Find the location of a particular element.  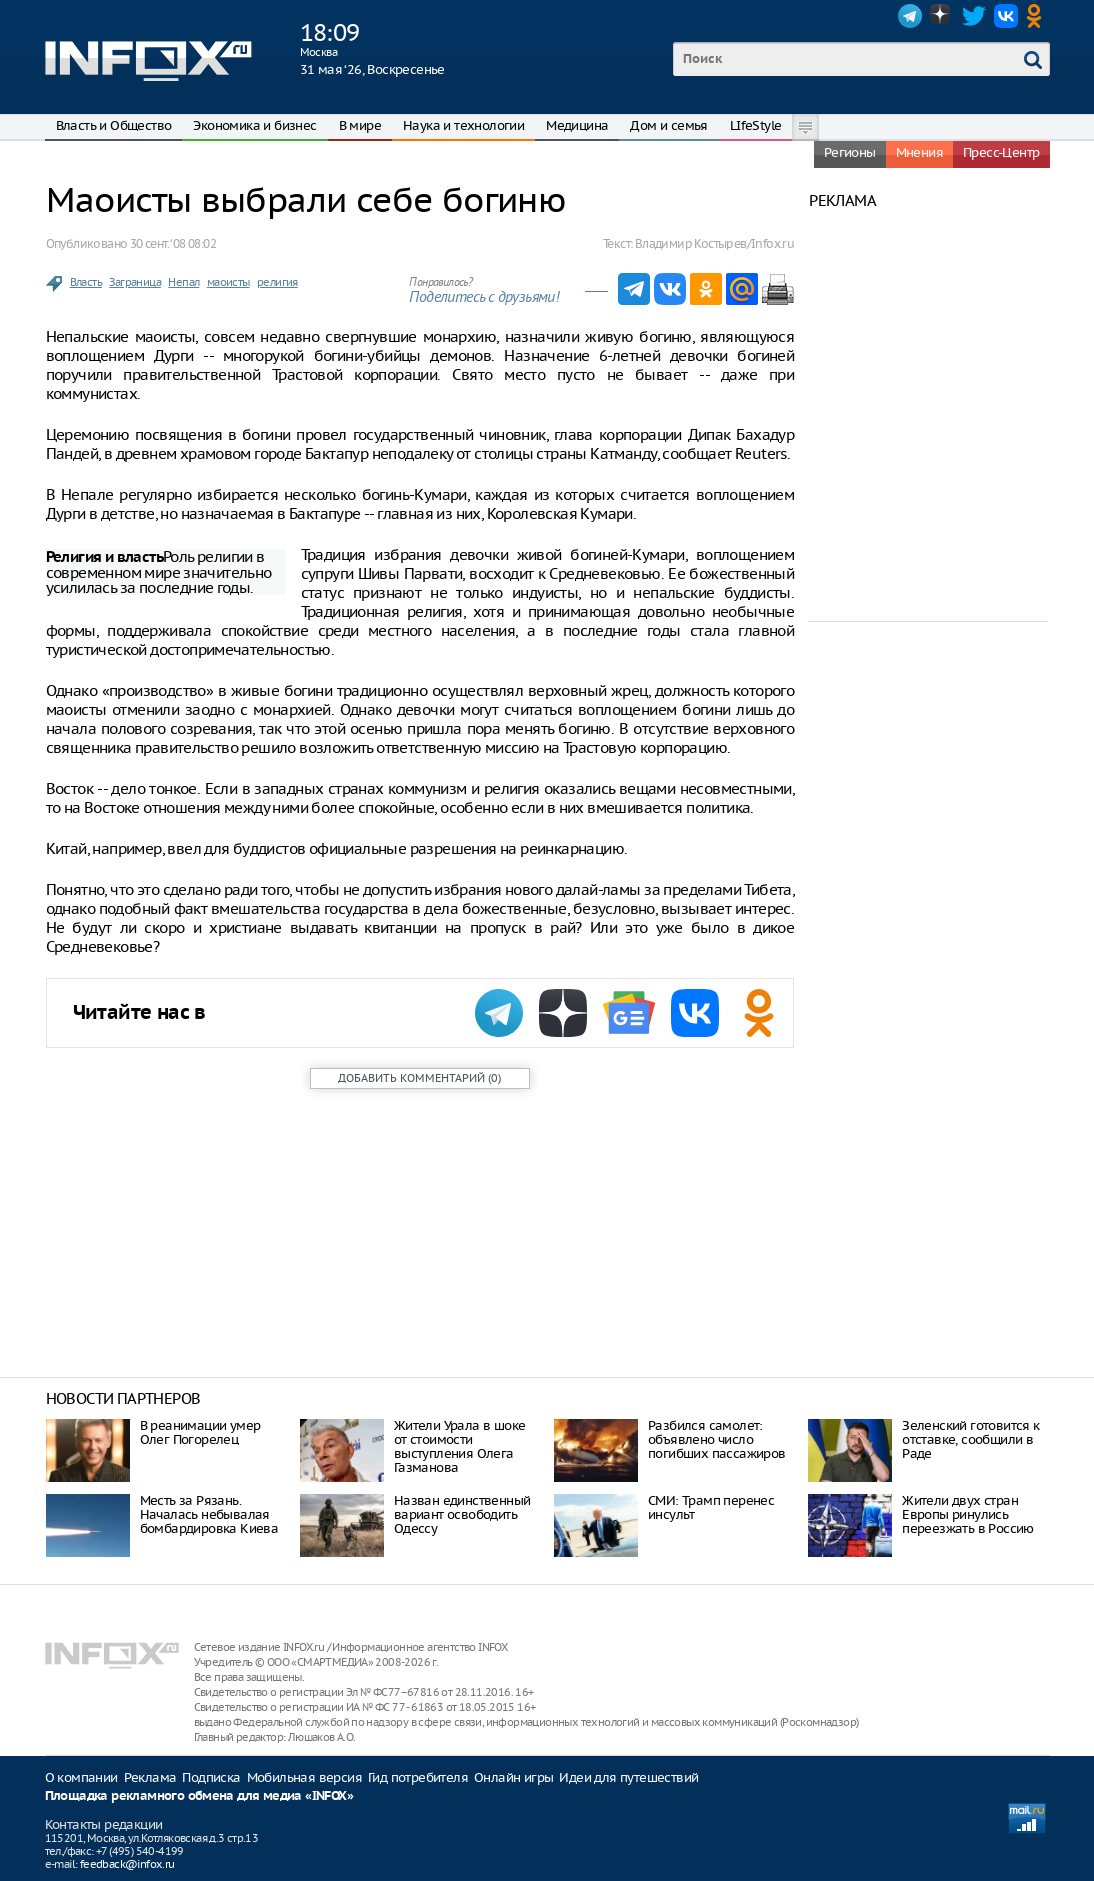

Гид потребителя is located at coordinates (418, 1777).